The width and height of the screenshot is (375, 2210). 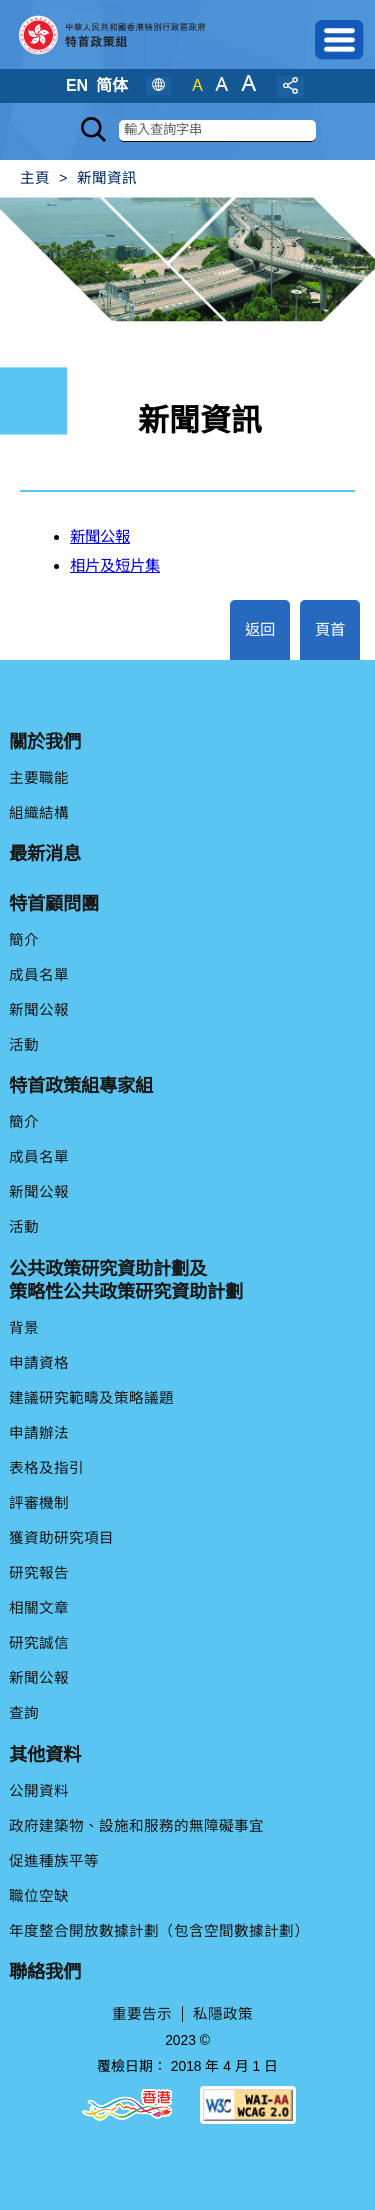 What do you see at coordinates (115, 565) in the screenshot?
I see `相片及短片集` at bounding box center [115, 565].